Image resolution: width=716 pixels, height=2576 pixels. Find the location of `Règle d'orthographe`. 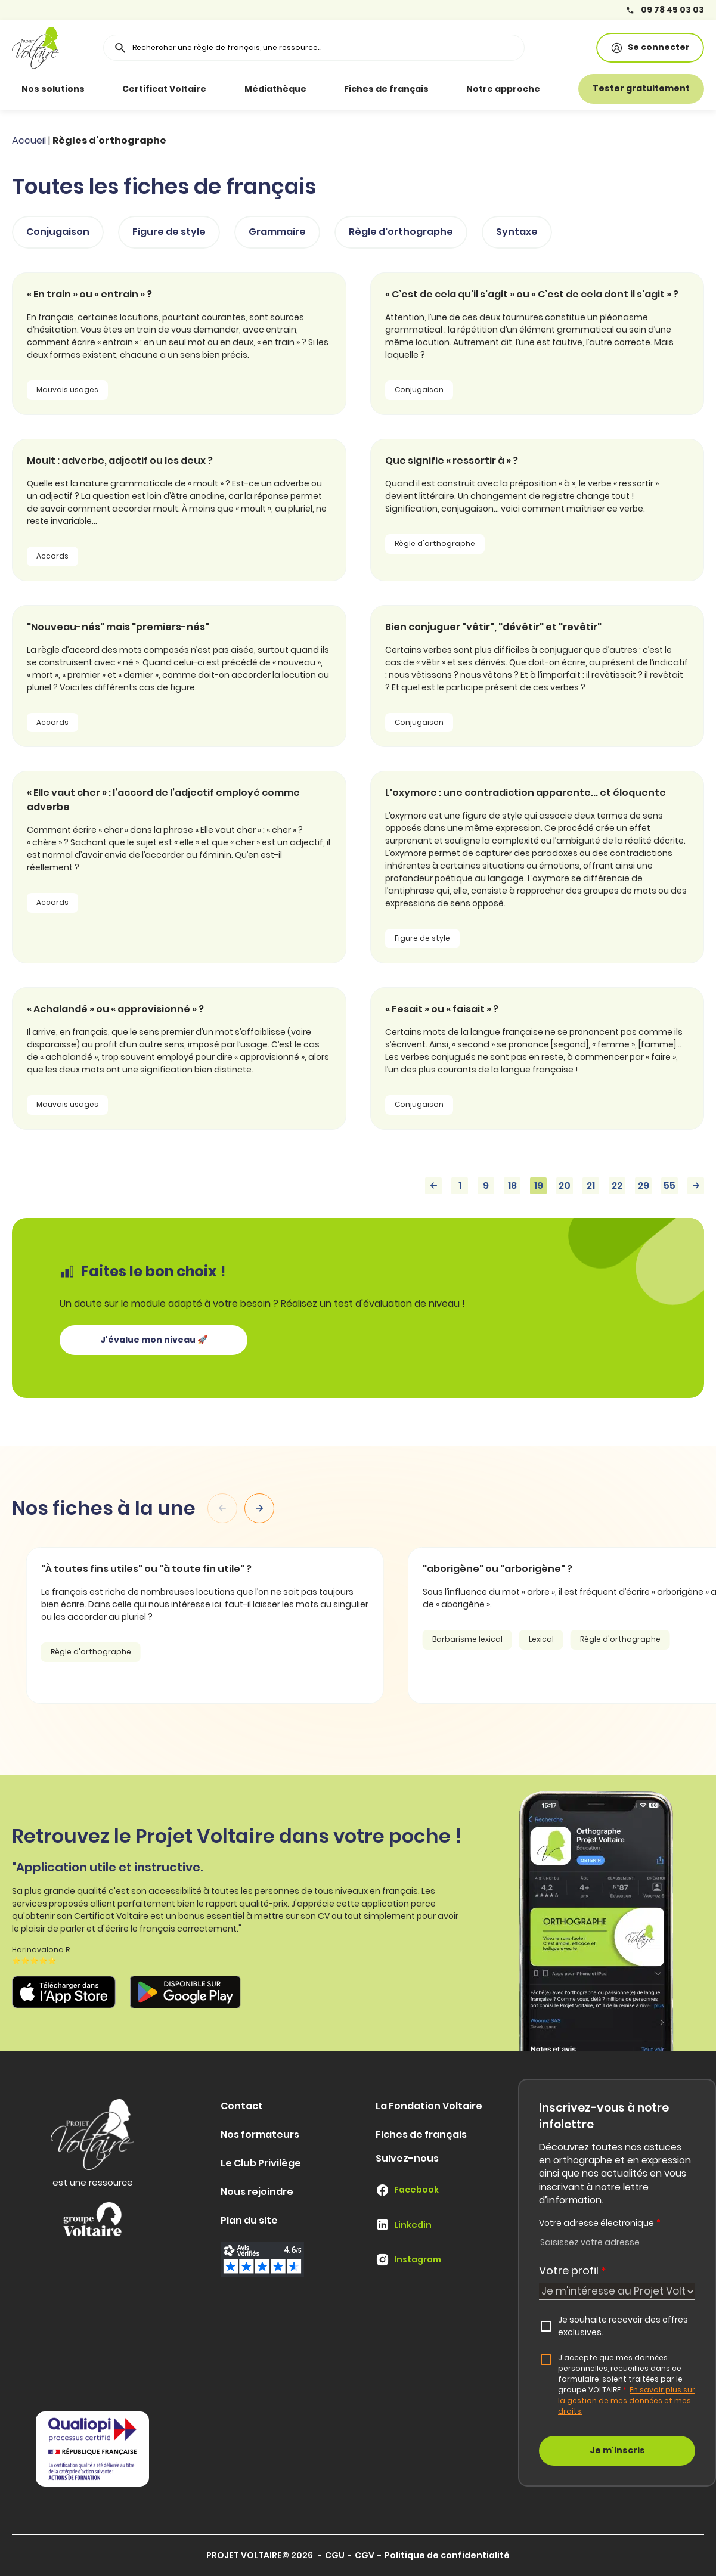

Règle d'orthographe is located at coordinates (401, 231).